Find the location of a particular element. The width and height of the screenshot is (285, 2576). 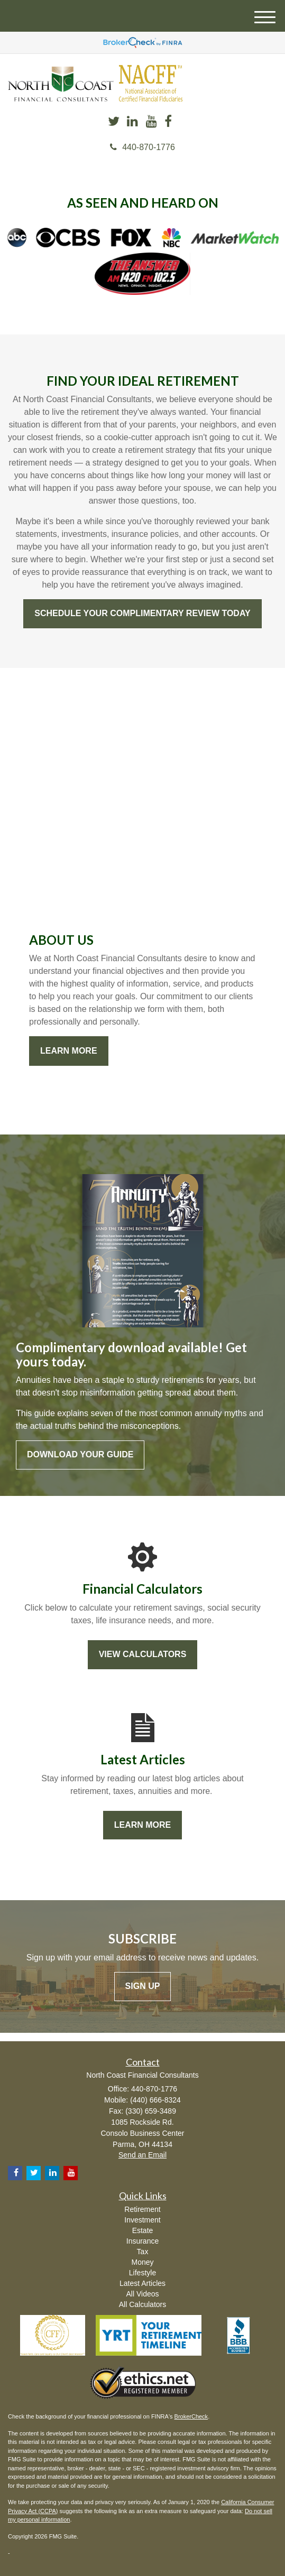

[Facebook] is located at coordinates (168, 122).